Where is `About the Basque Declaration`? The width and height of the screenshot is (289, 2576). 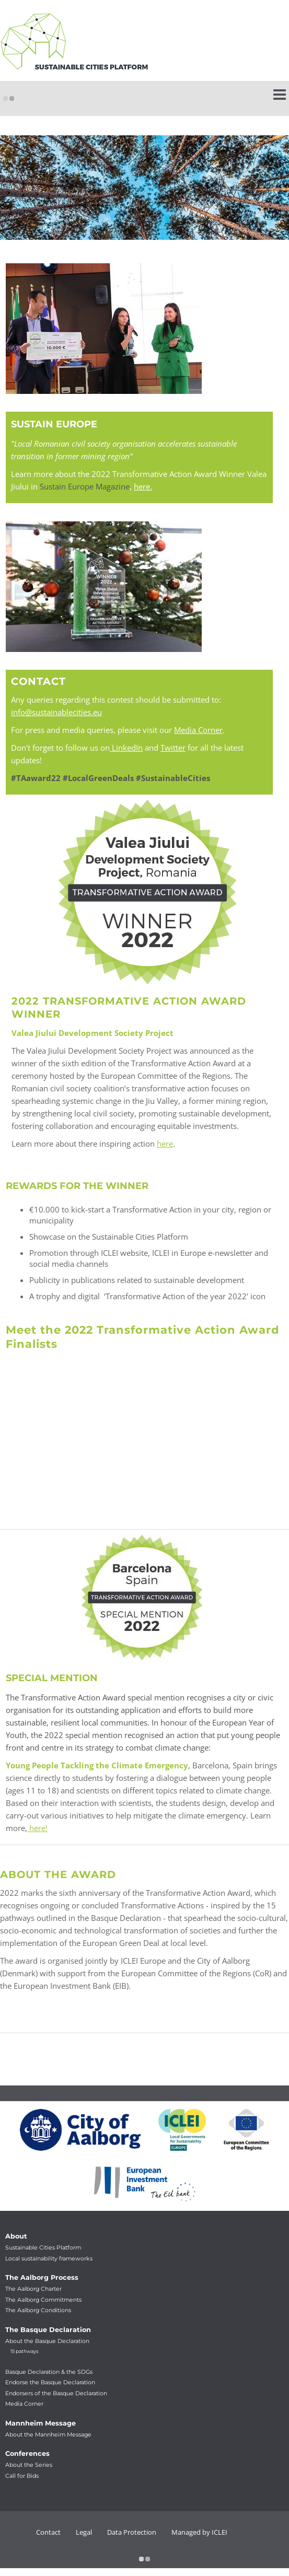
About the Basque Declaration is located at coordinates (47, 2341).